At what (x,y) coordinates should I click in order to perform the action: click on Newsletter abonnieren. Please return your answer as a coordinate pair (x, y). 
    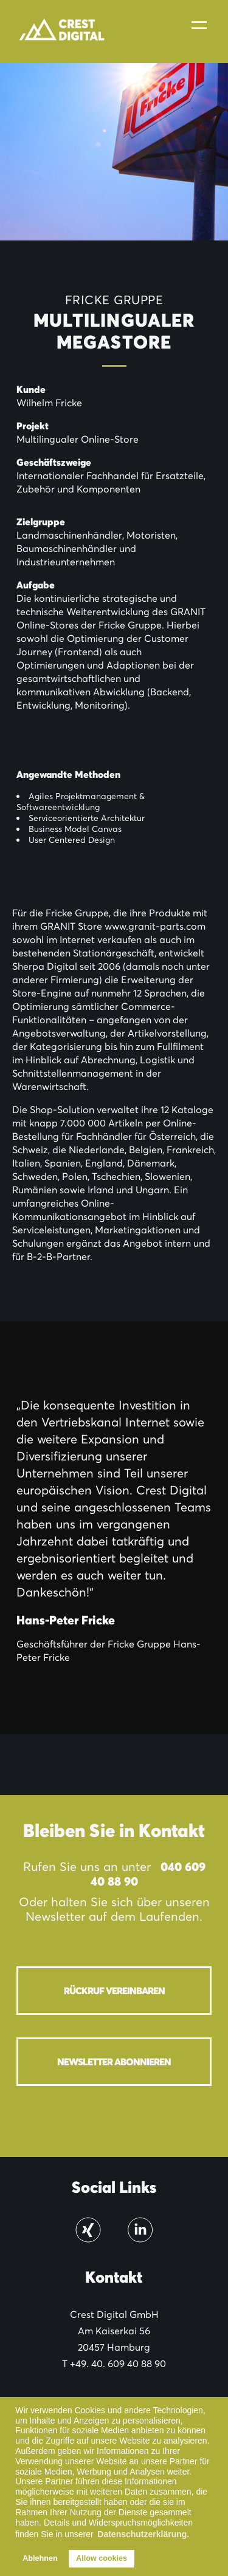
    Looking at the image, I should click on (114, 2062).